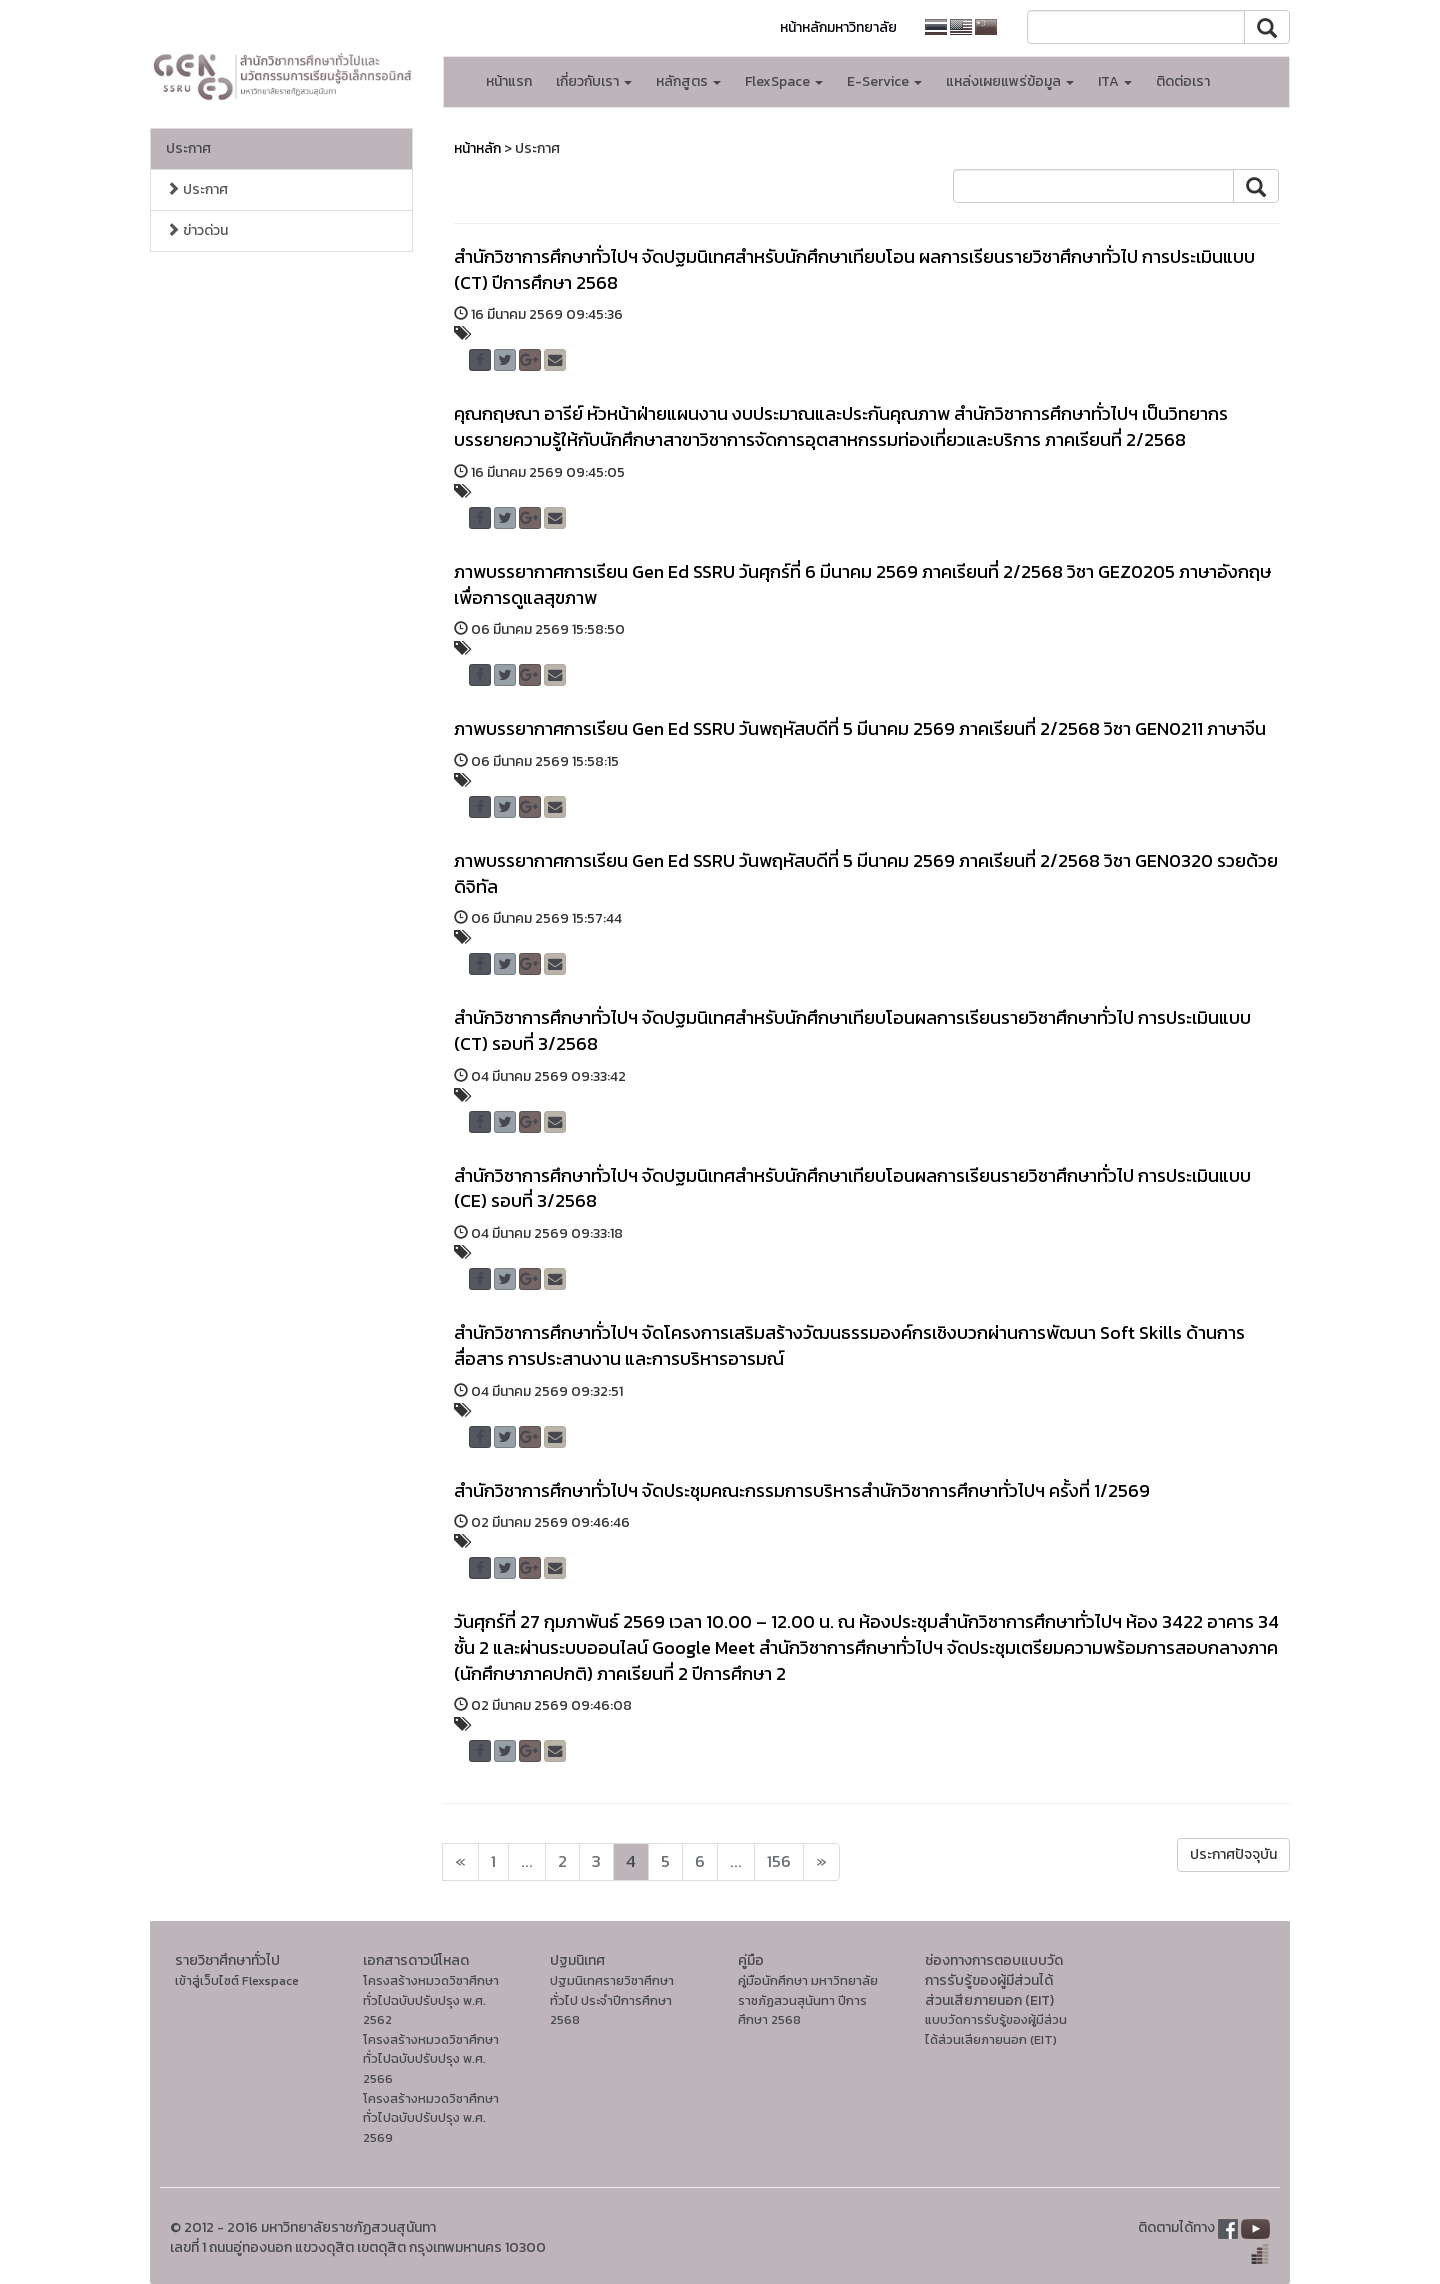  Describe the element at coordinates (612, 2000) in the screenshot. I see `ปฐมนิเทศรายวิชาศึกษาทั่วไป ประจำปีการศึกษา 2568` at that location.